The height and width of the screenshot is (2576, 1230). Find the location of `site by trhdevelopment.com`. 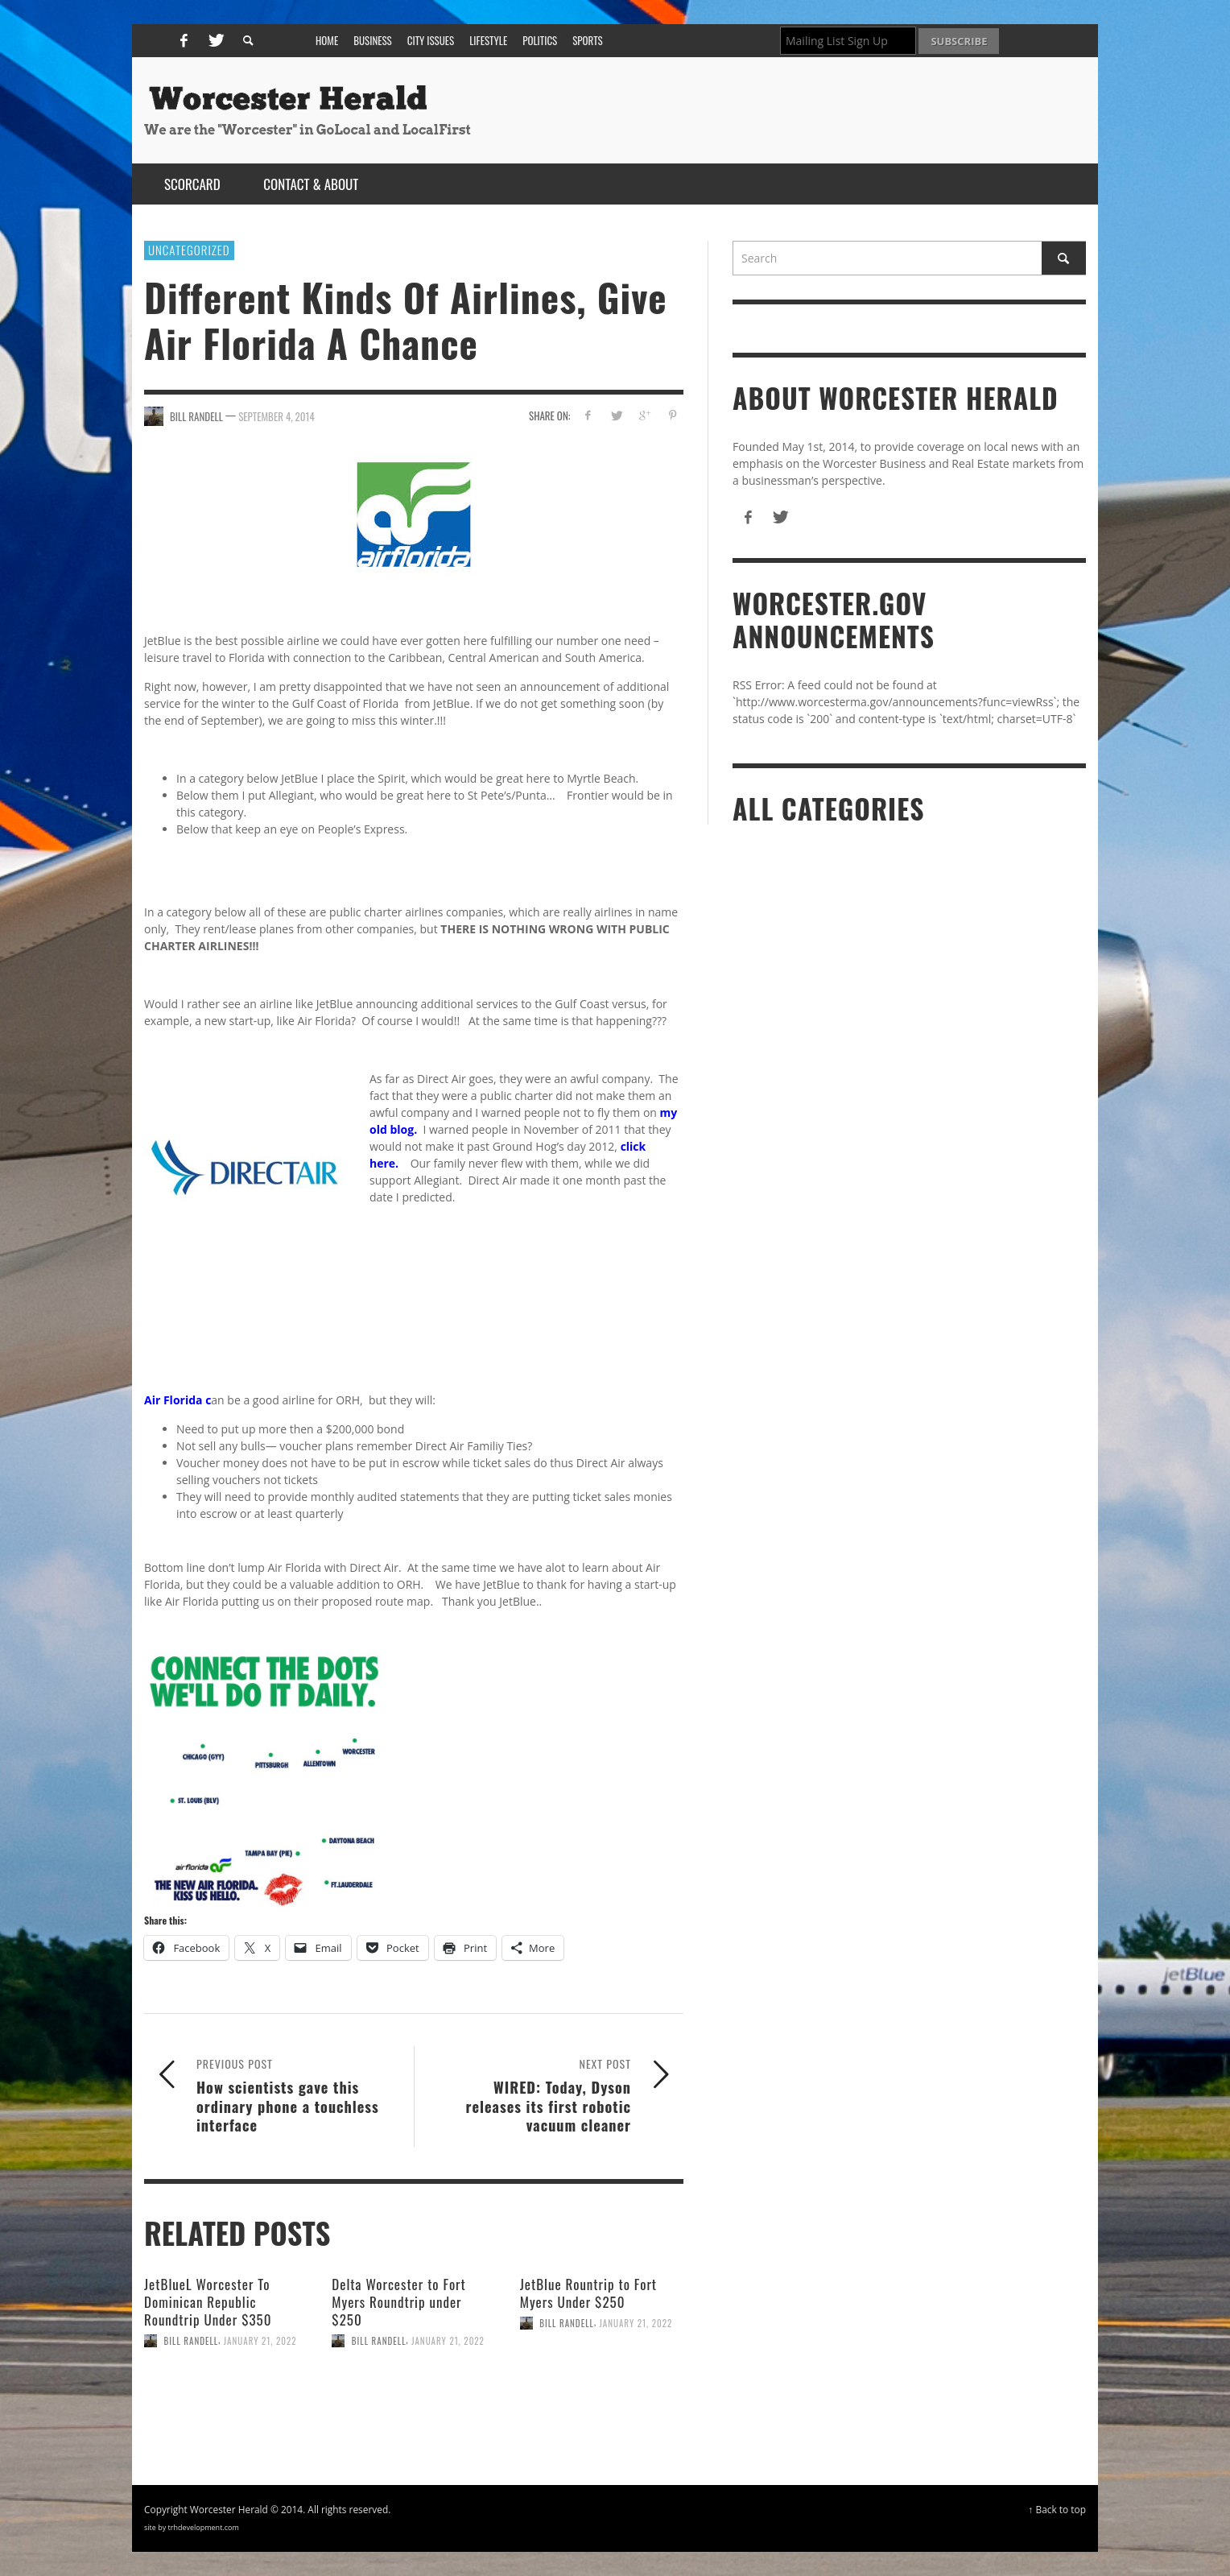

site by trhdevelopment.com is located at coordinates (191, 2527).